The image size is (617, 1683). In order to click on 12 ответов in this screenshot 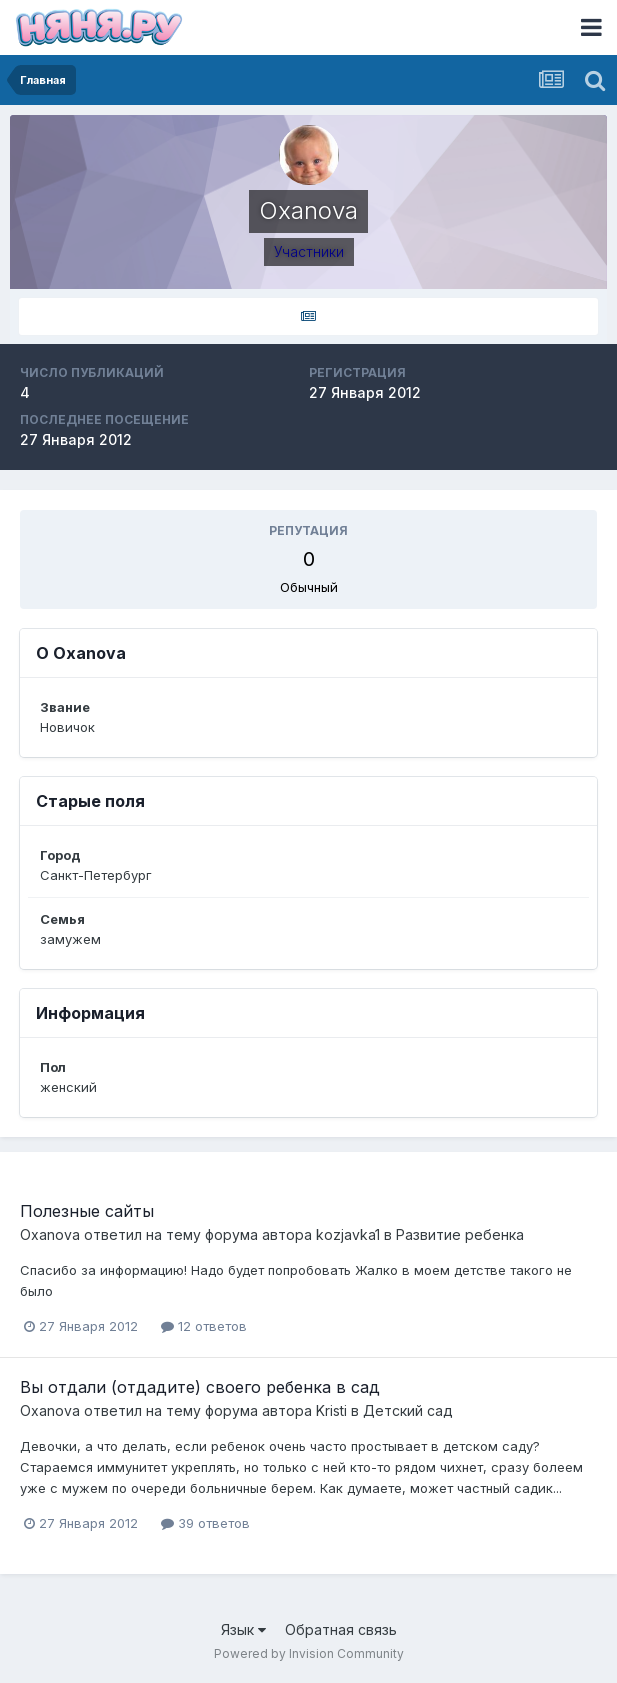, I will do `click(204, 1326)`.